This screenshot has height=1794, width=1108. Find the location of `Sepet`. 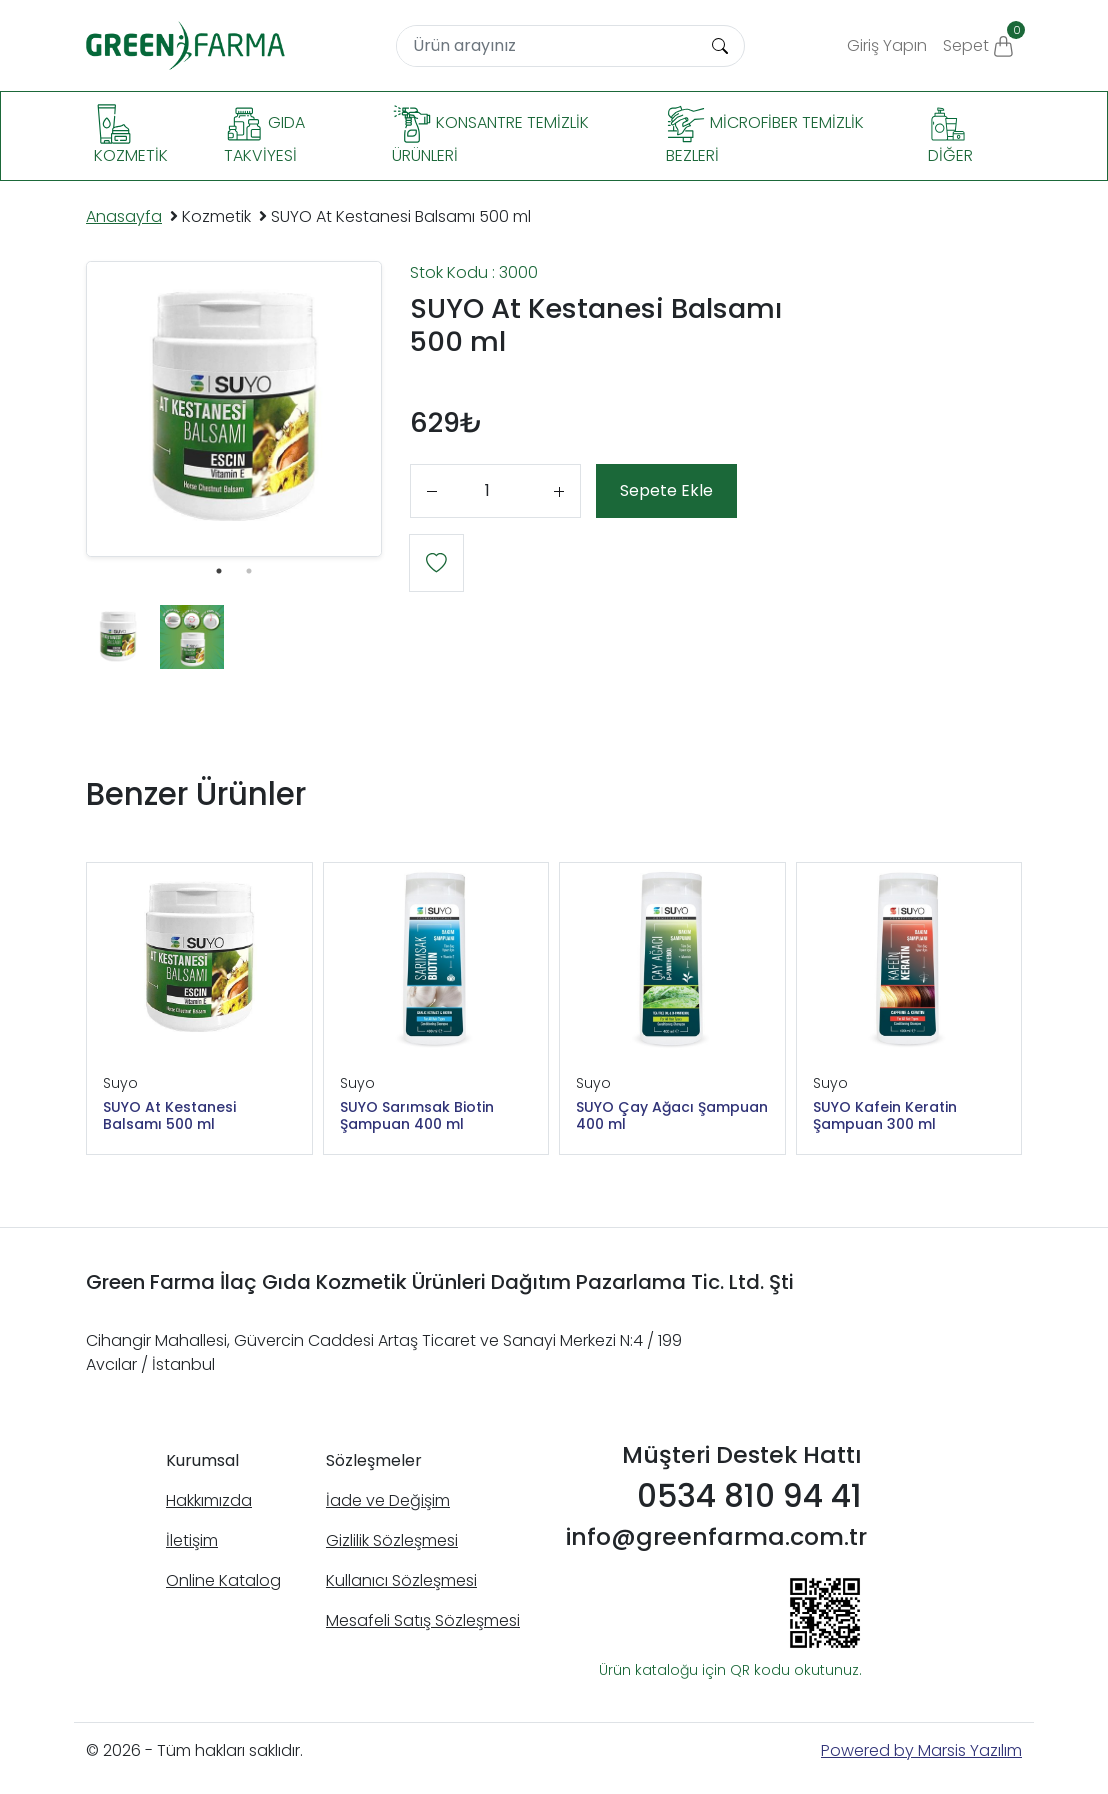

Sepet is located at coordinates (982, 39).